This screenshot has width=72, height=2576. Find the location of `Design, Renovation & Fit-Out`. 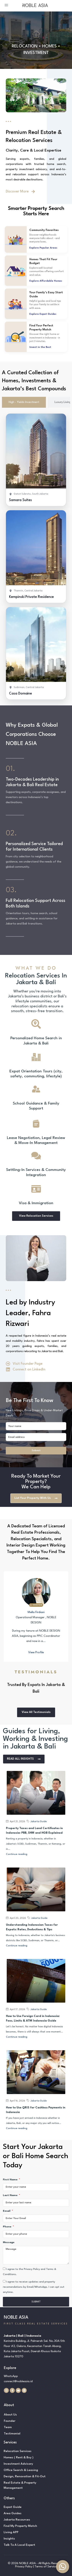

Design, Renovation & Fit-Out is located at coordinates (25, 2476).